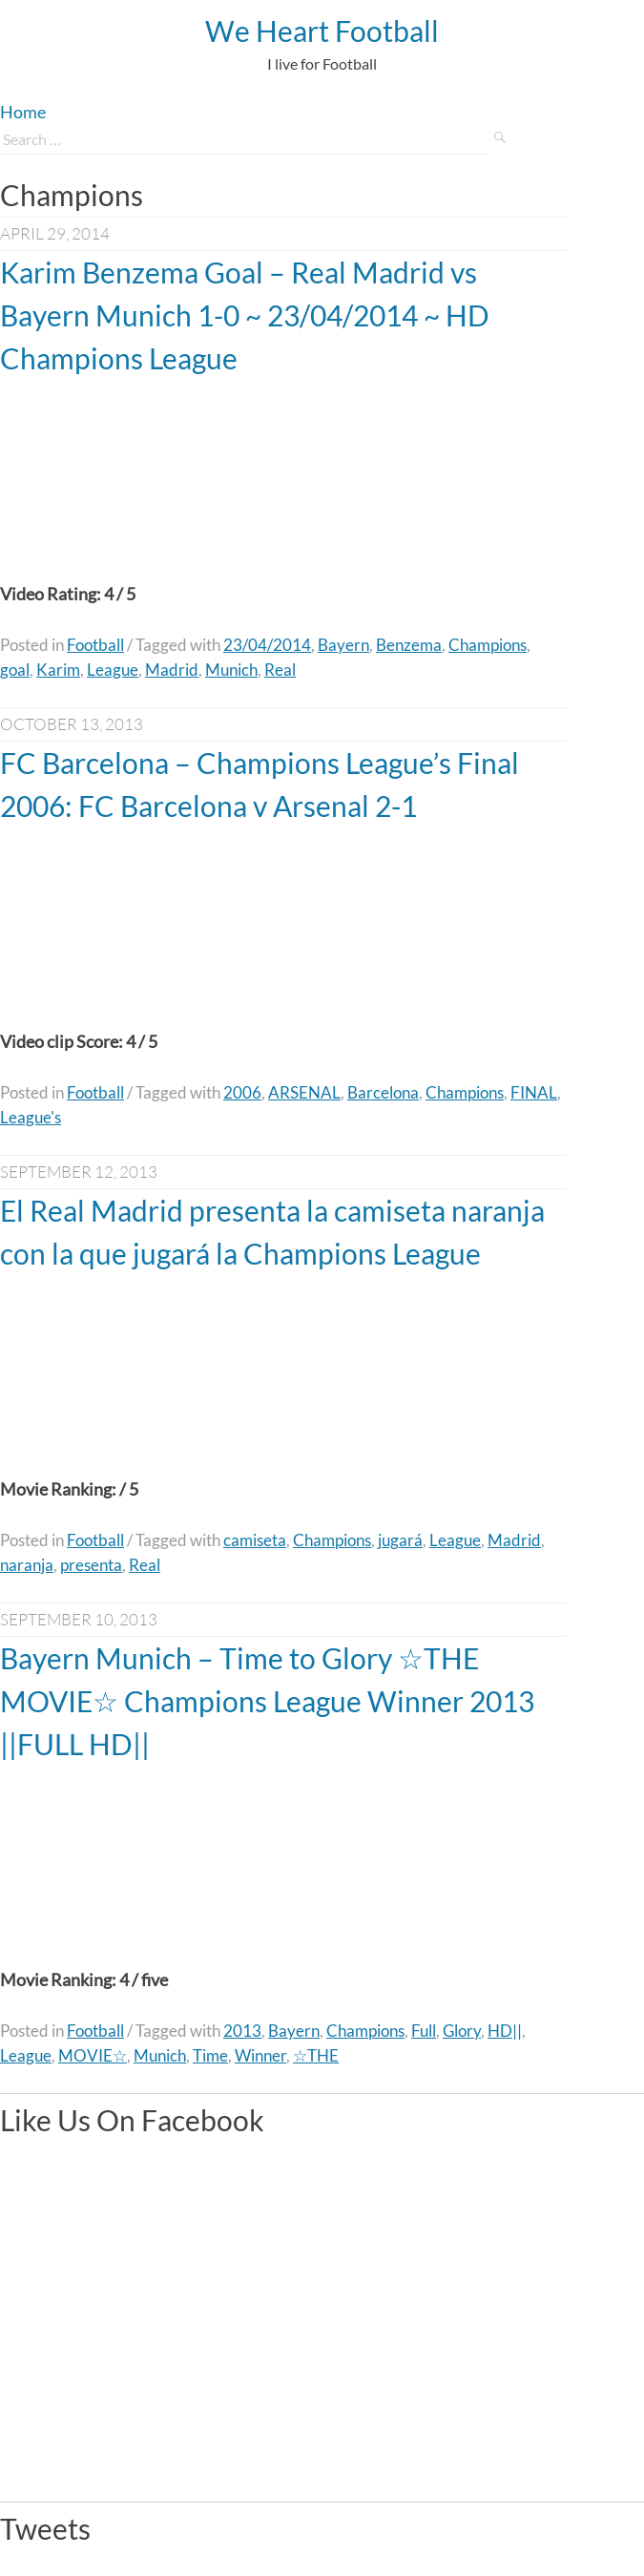  I want to click on FINAL, so click(533, 1092).